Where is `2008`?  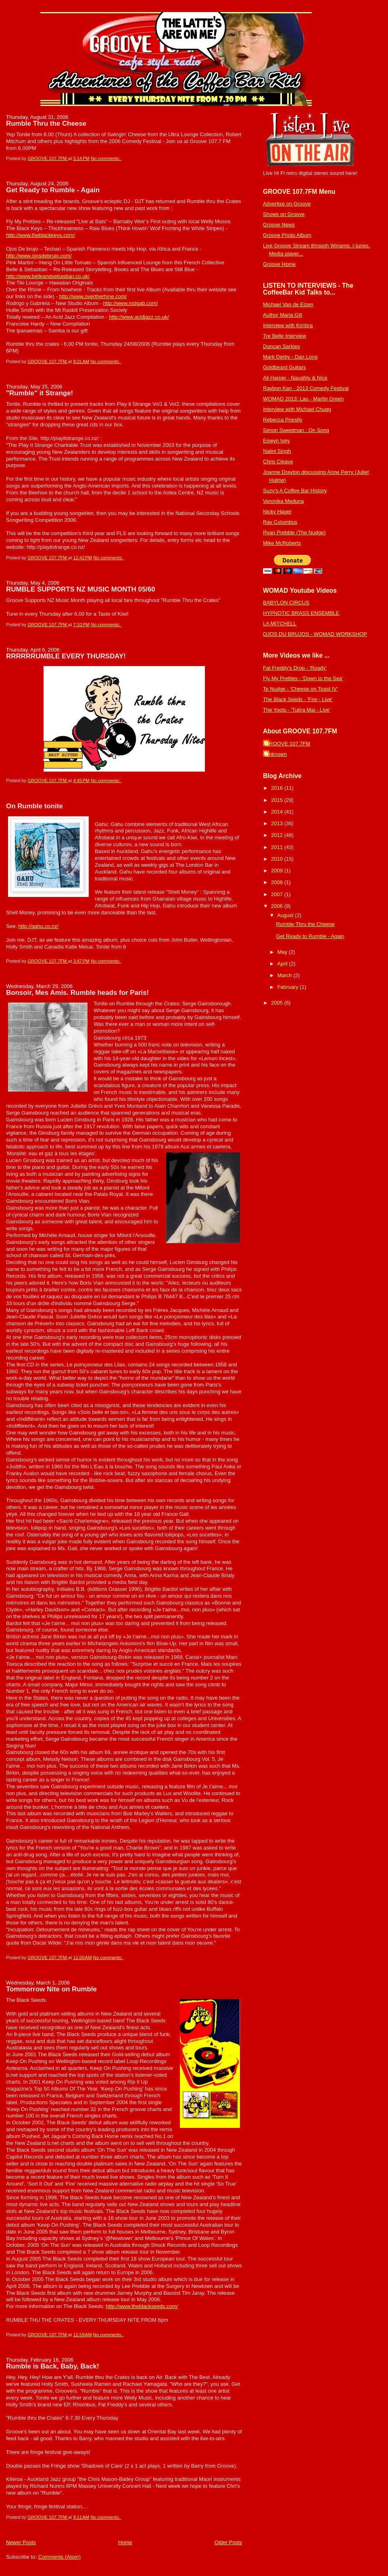
2008 is located at coordinates (277, 882).